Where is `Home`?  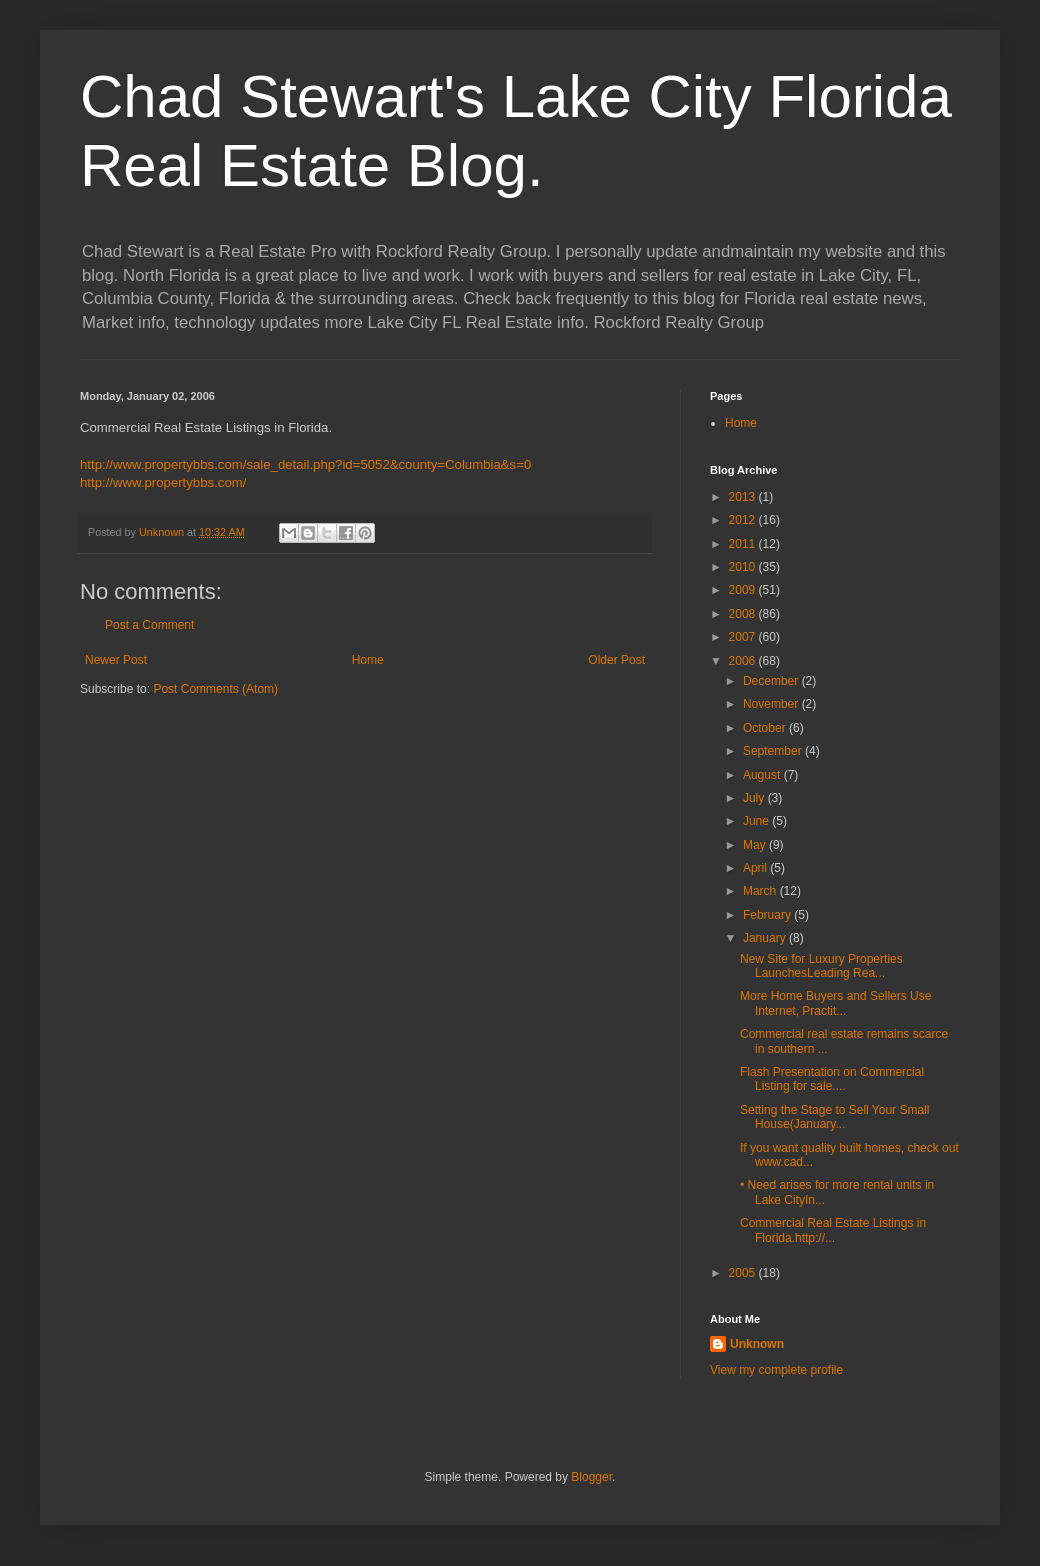
Home is located at coordinates (368, 660).